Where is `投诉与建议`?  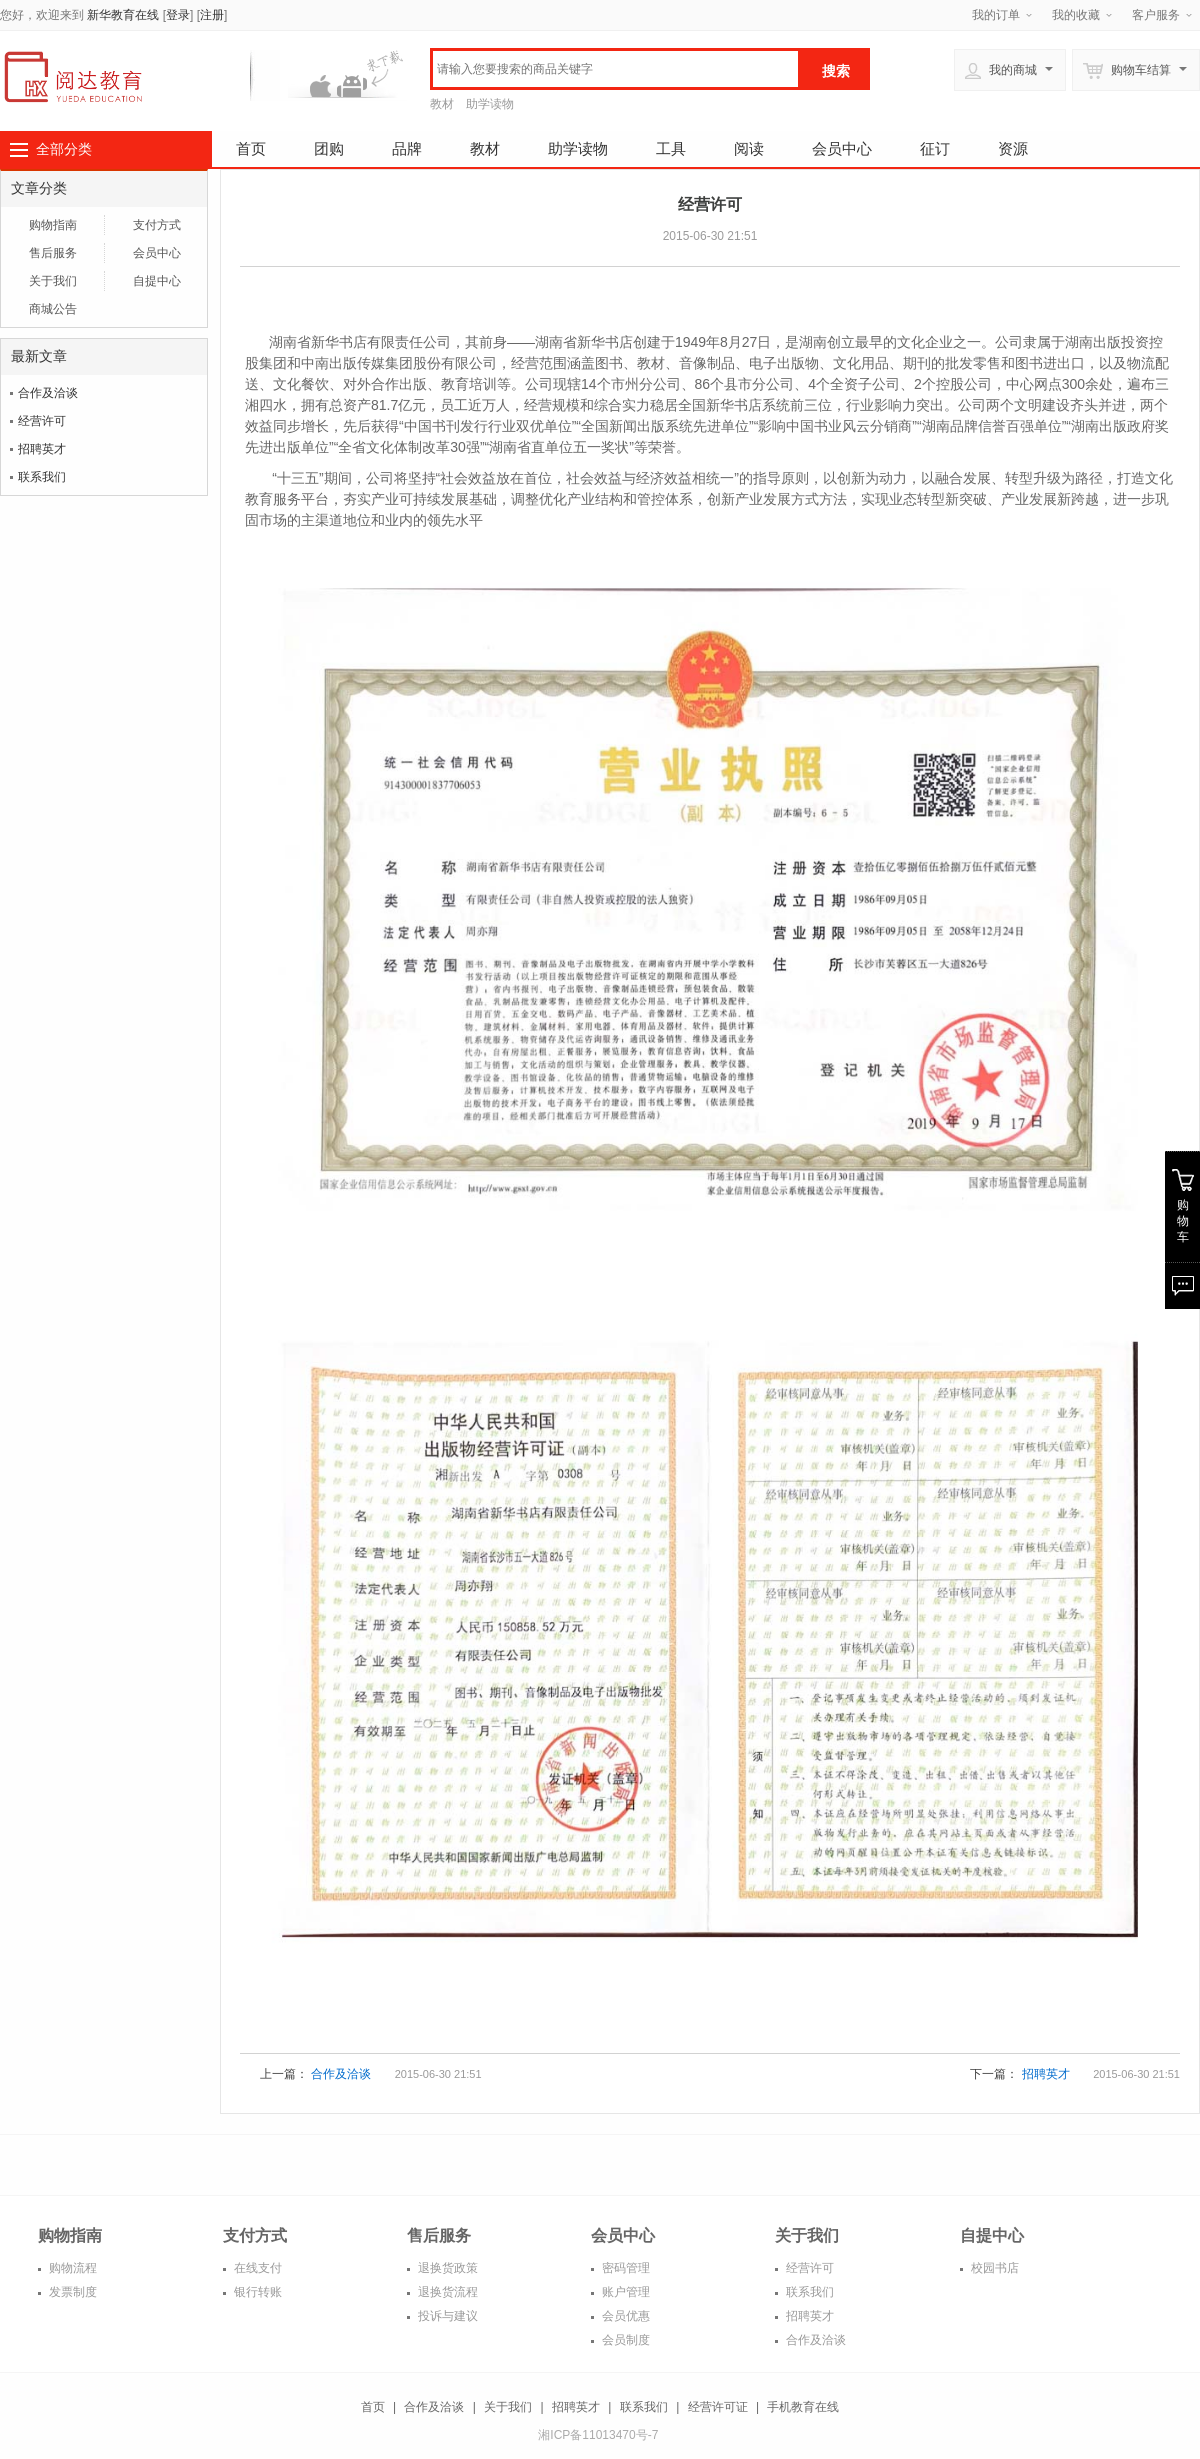 投诉与建议 is located at coordinates (446, 2316).